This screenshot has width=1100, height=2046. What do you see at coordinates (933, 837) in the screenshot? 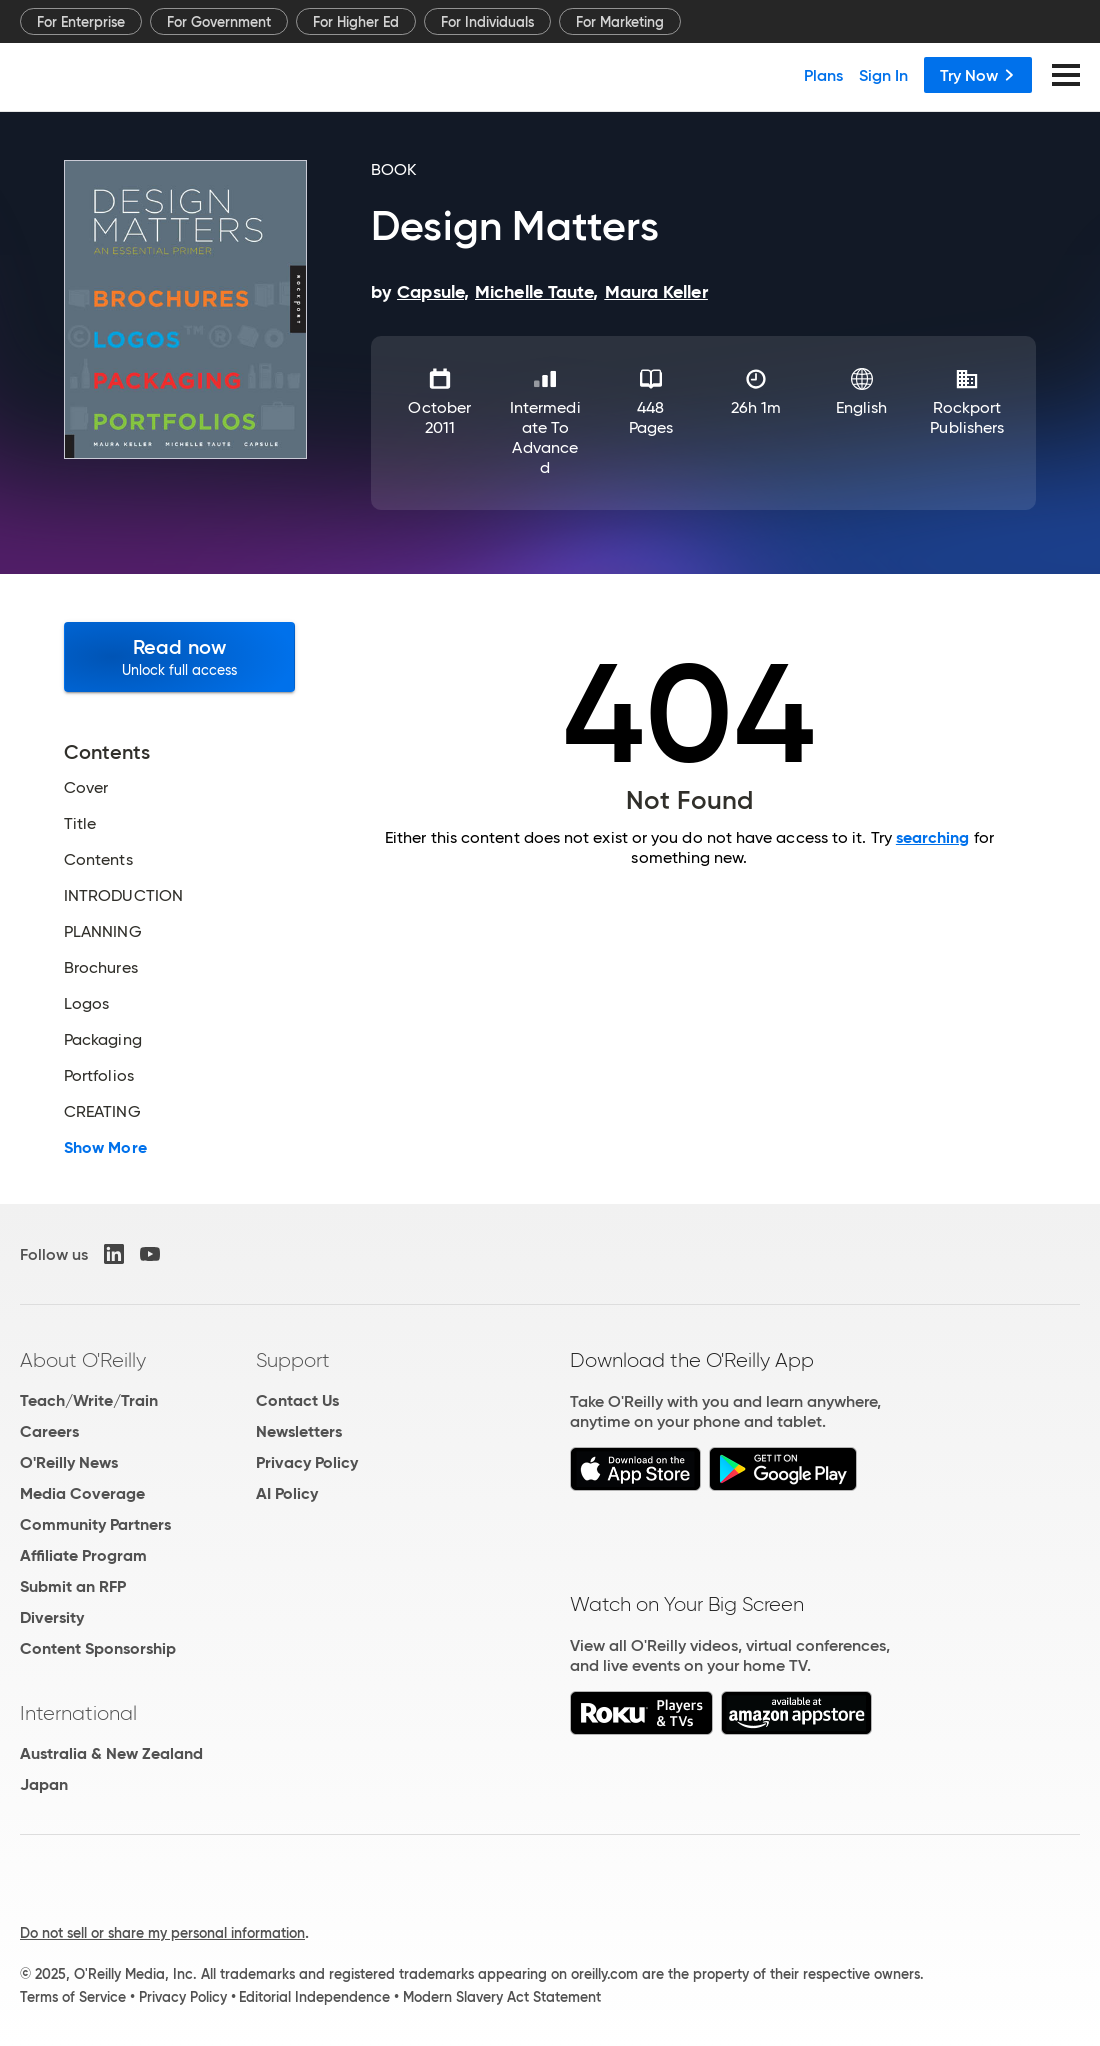
I see `searching` at bounding box center [933, 837].